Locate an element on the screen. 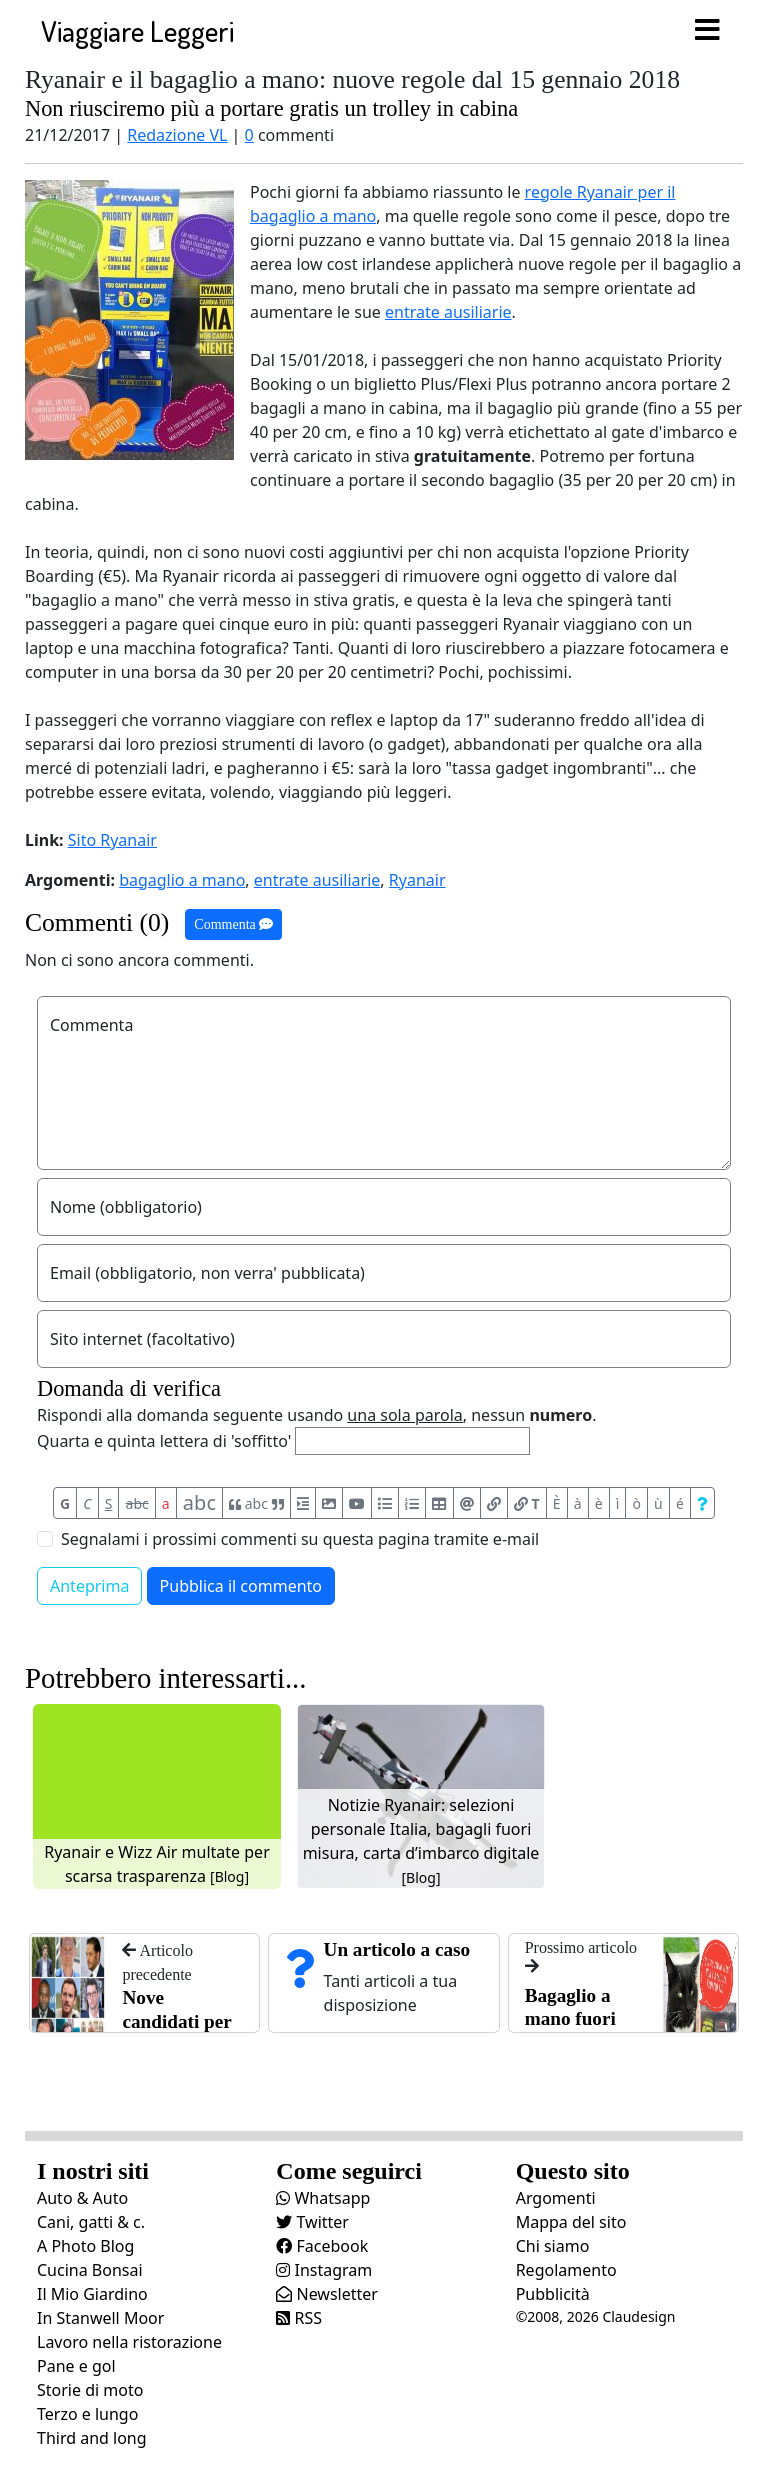 This screenshot has width=768, height=2490. Chi siamo is located at coordinates (553, 2246).